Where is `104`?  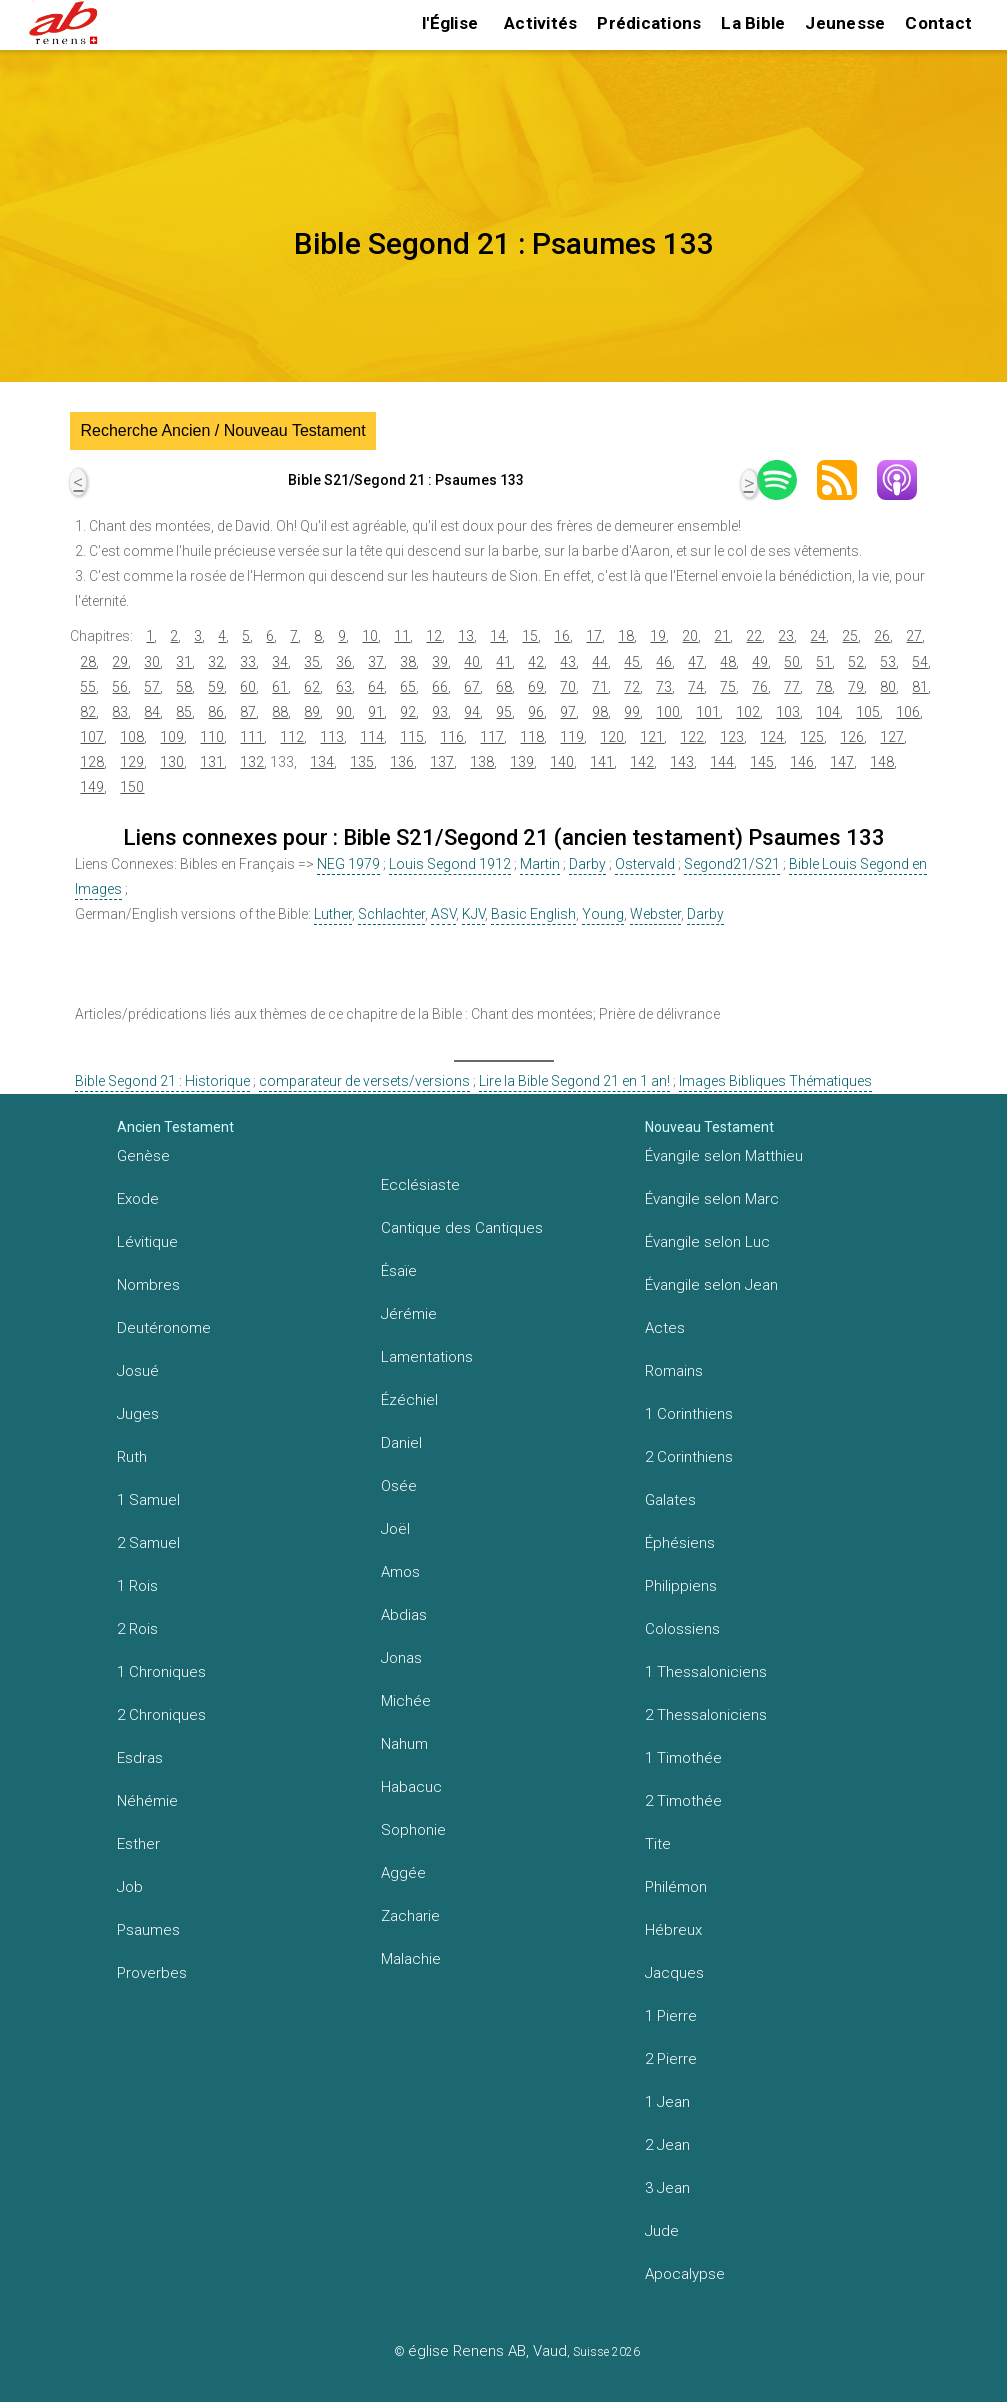
104 is located at coordinates (828, 712).